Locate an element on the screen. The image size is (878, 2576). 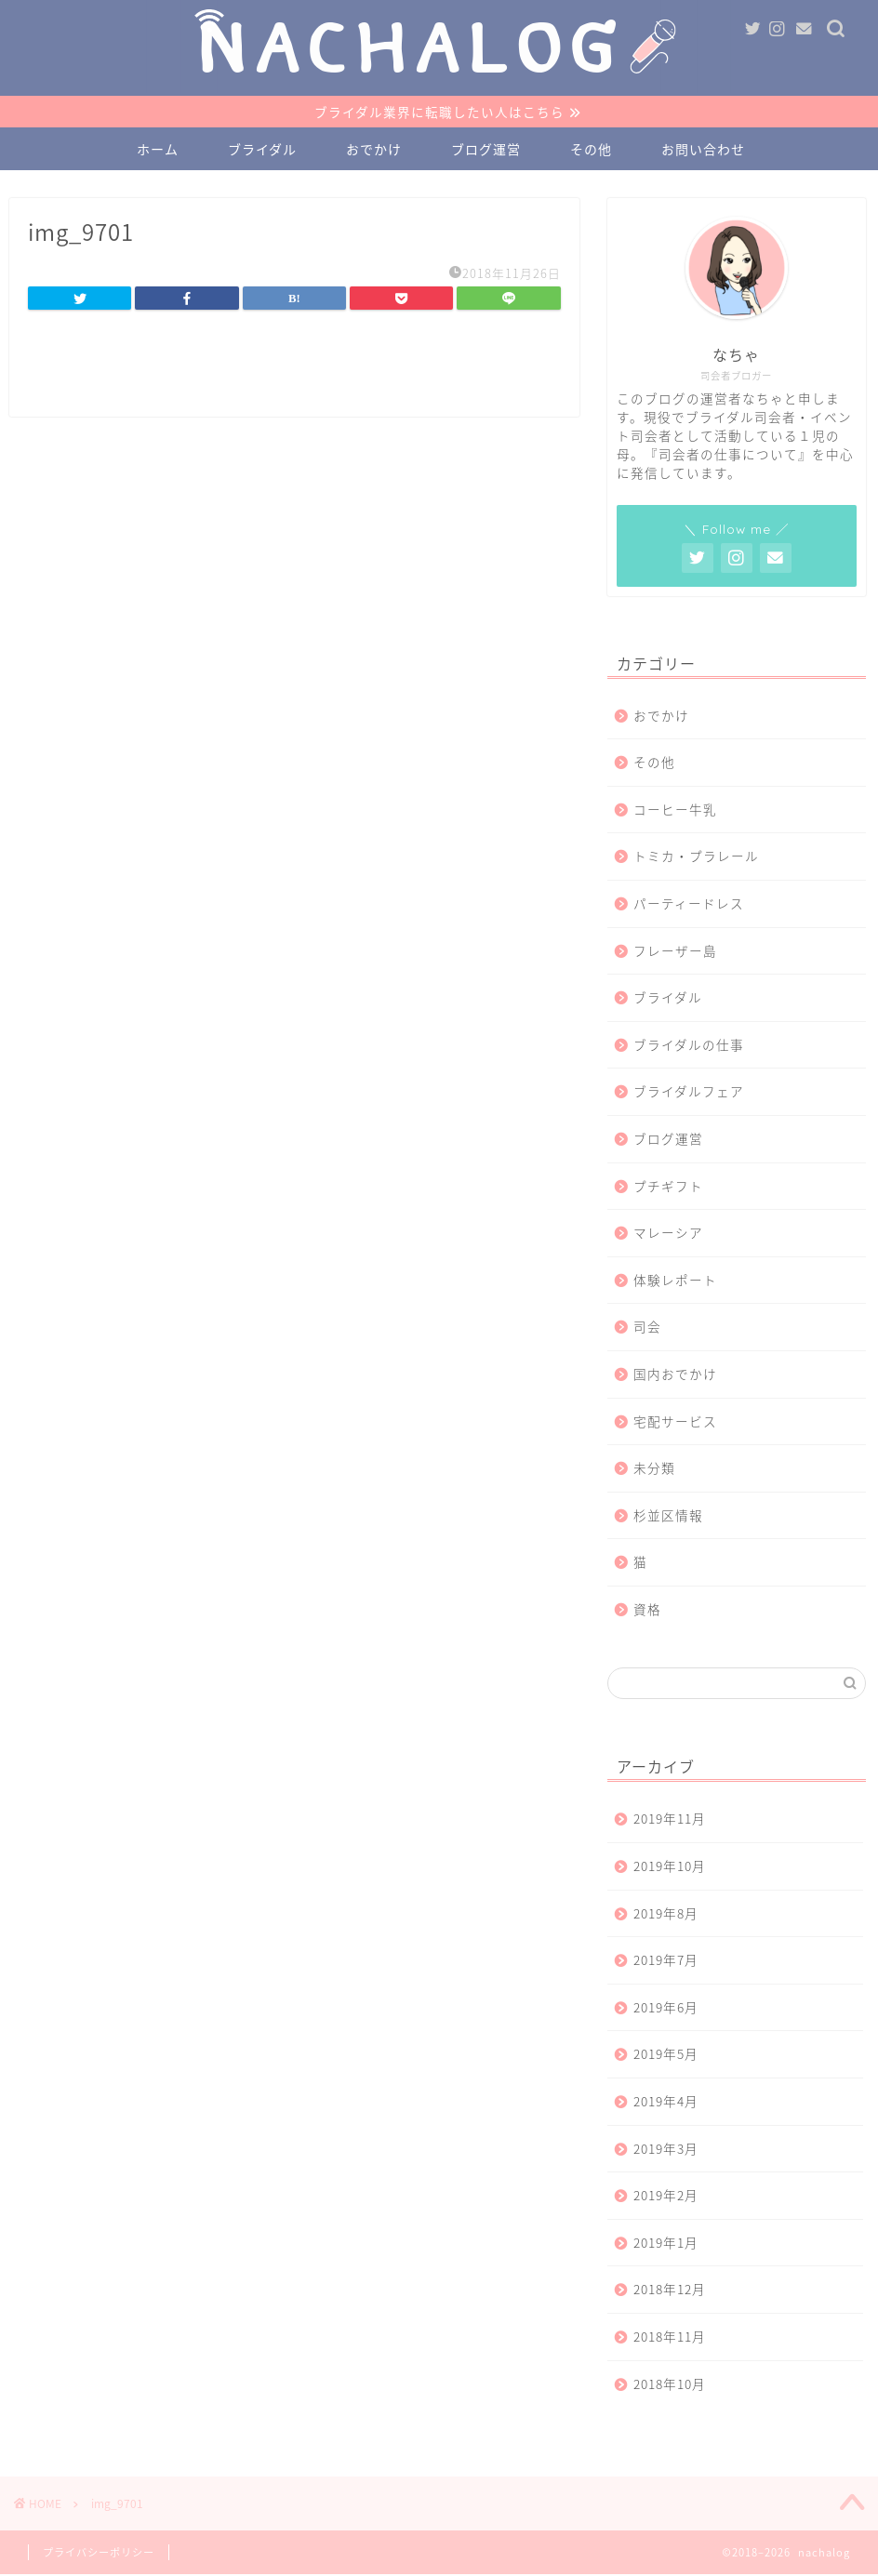
2018年12月 is located at coordinates (669, 2290).